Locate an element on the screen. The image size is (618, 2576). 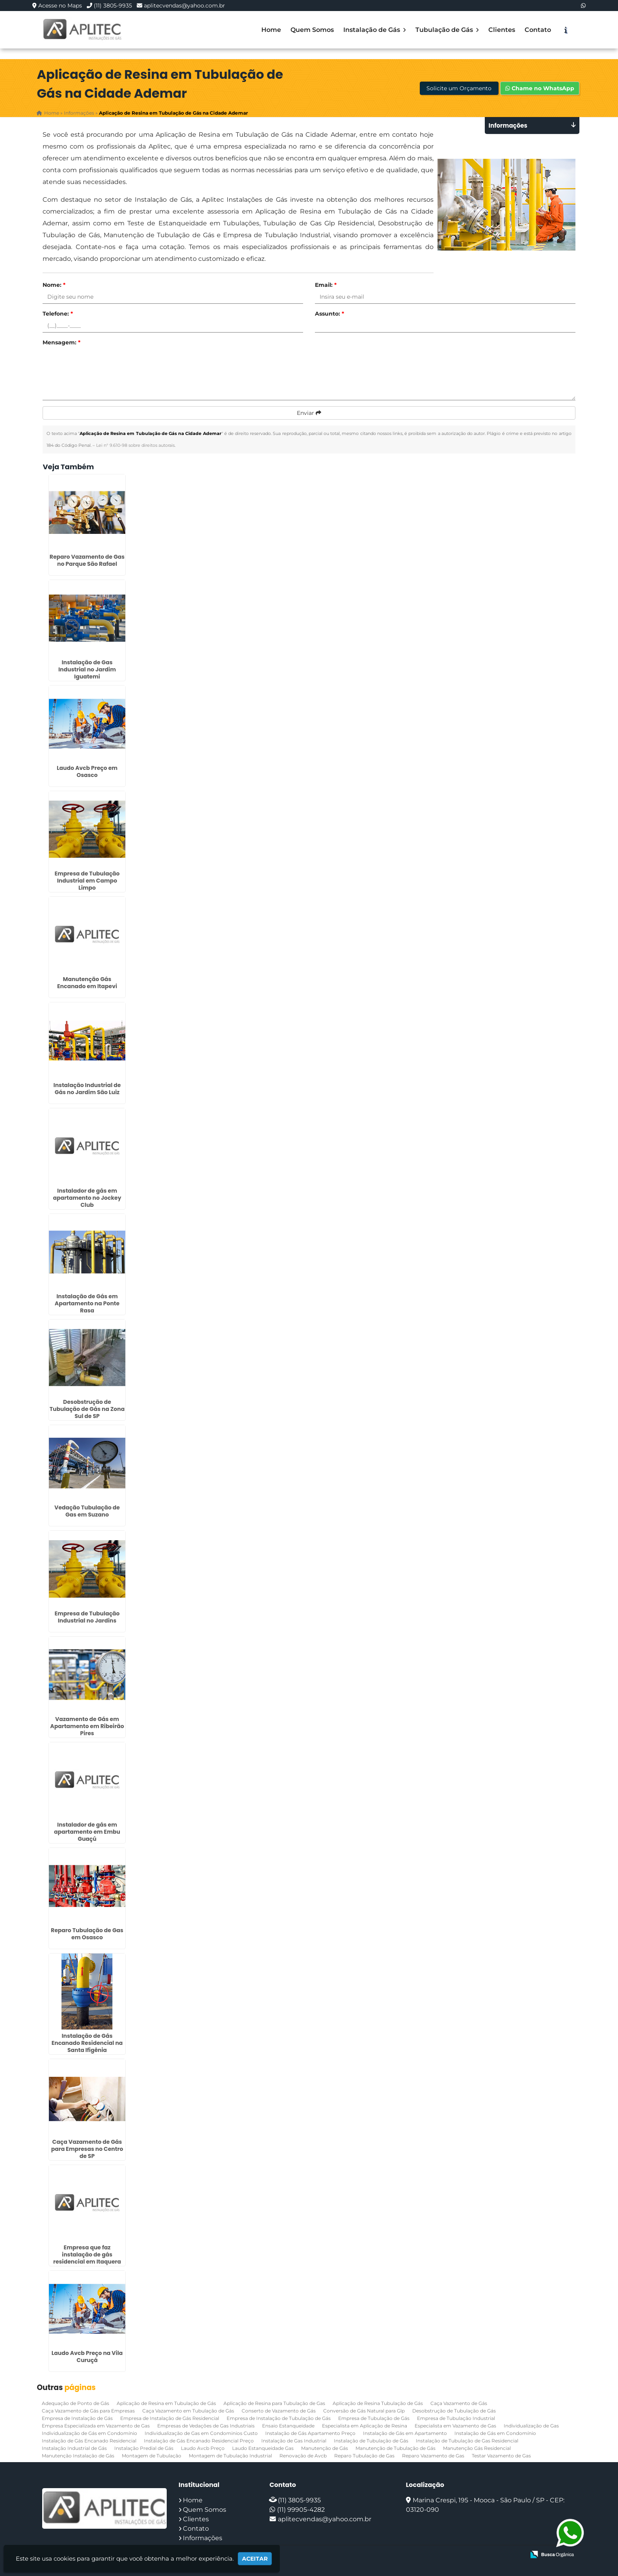
Reparo Tubulação de Gas is located at coordinates (364, 2455).